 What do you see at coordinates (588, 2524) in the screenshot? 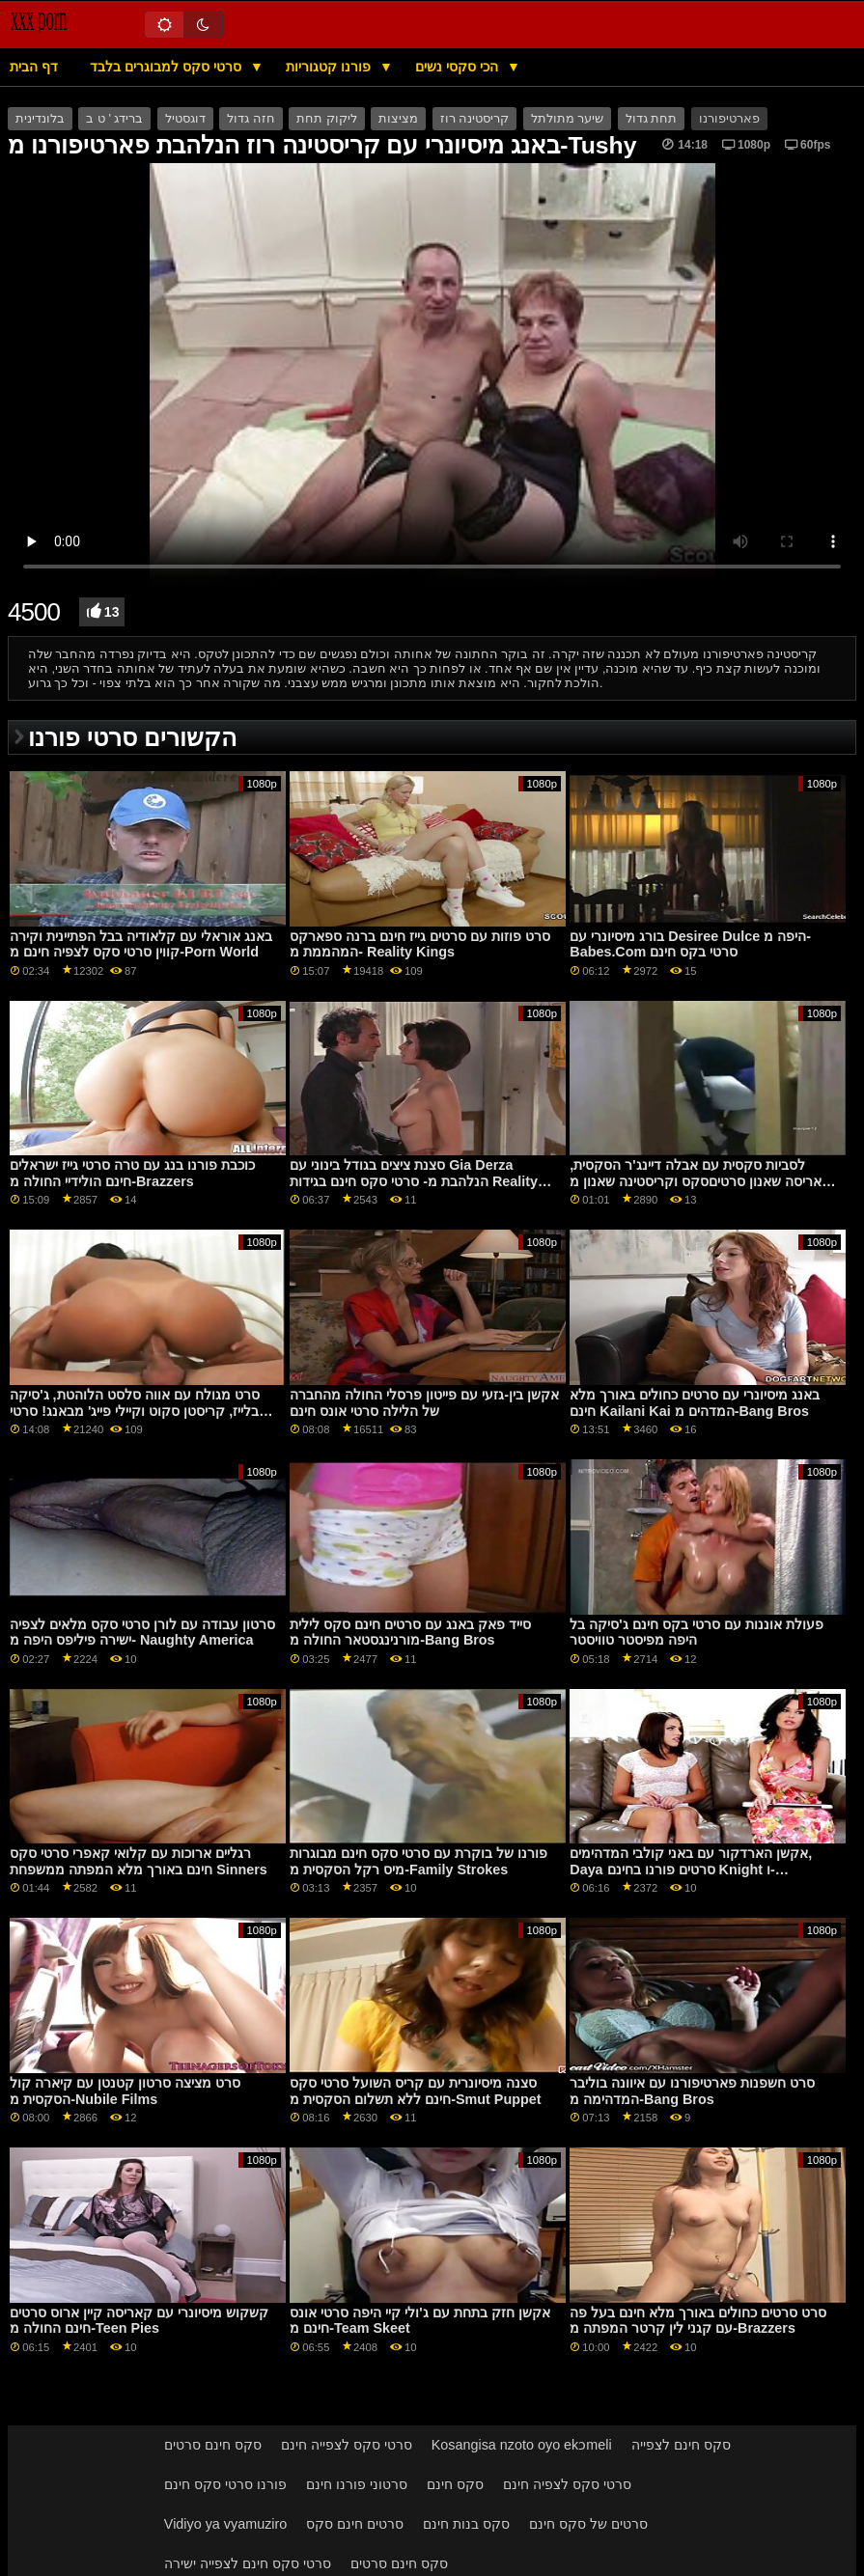
I see `סרטים של סקס חינם` at bounding box center [588, 2524].